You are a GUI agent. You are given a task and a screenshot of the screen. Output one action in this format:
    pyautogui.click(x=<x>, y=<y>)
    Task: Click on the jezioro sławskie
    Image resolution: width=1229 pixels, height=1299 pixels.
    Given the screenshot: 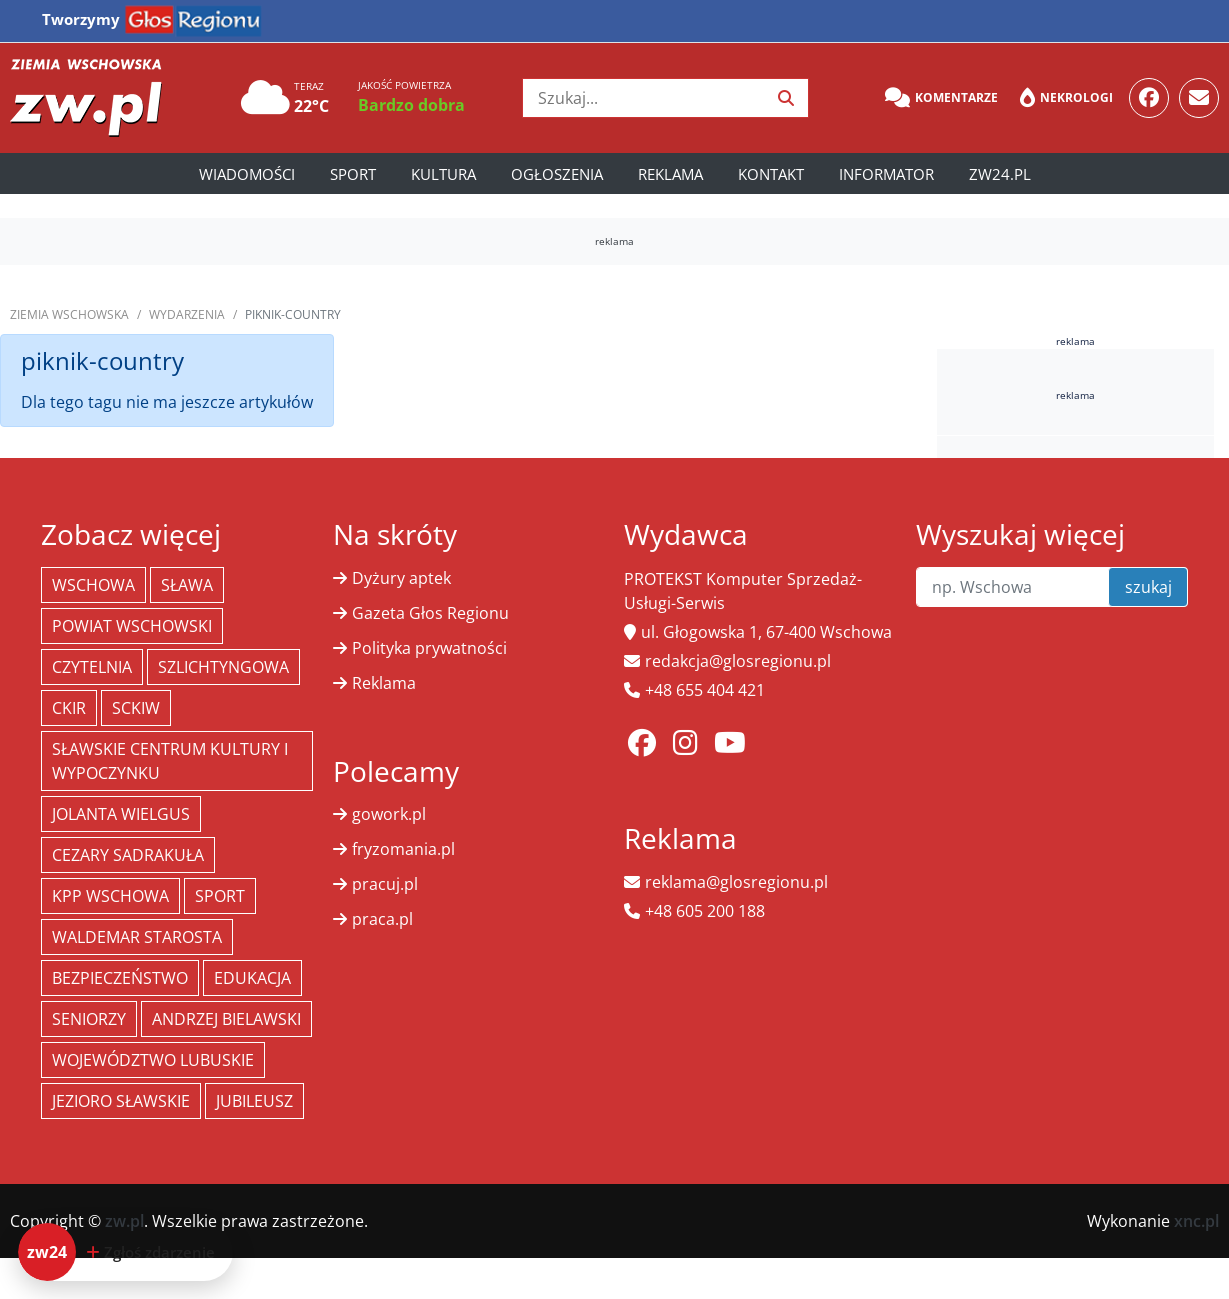 What is the action you would take?
    pyautogui.click(x=121, y=1101)
    